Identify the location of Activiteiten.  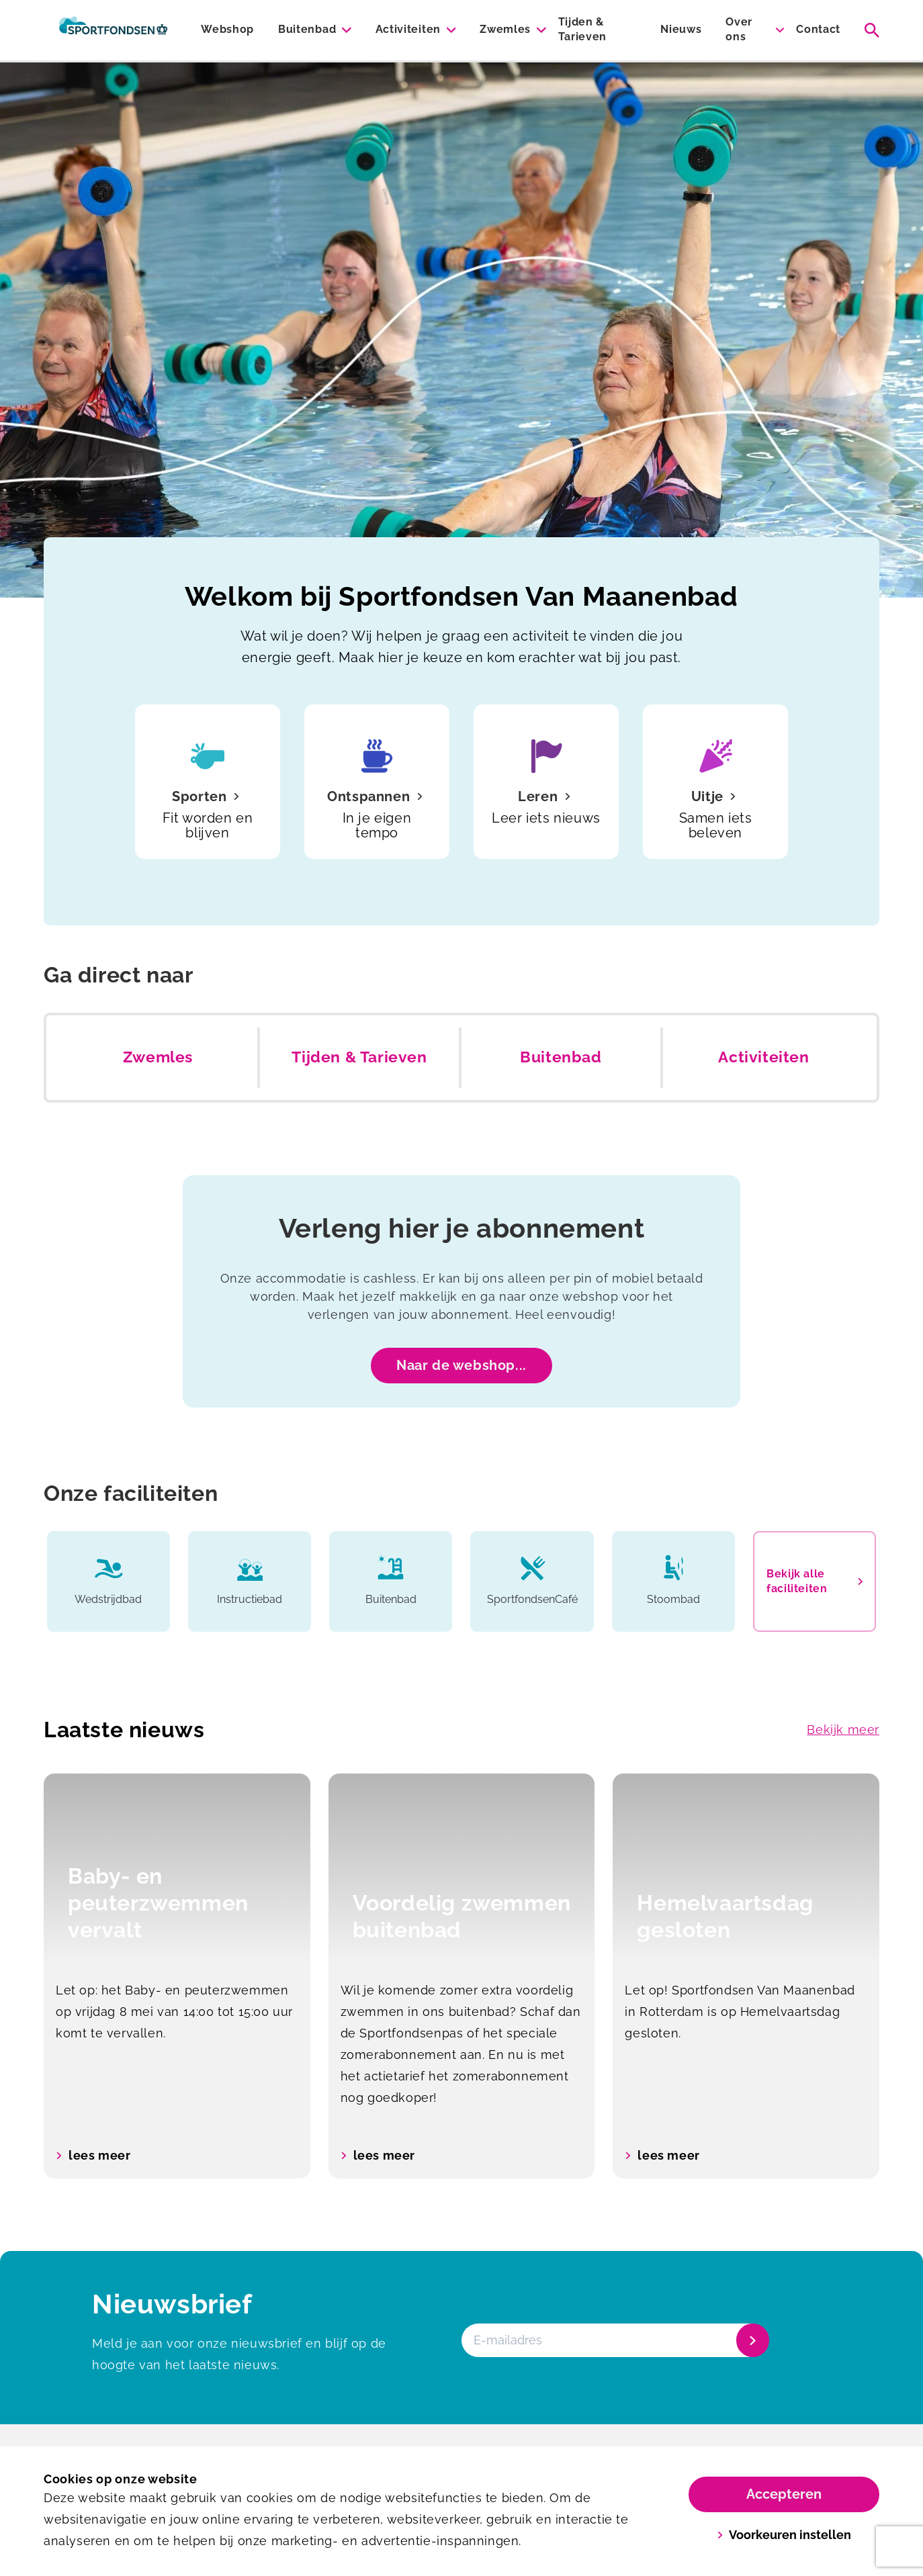
(408, 29).